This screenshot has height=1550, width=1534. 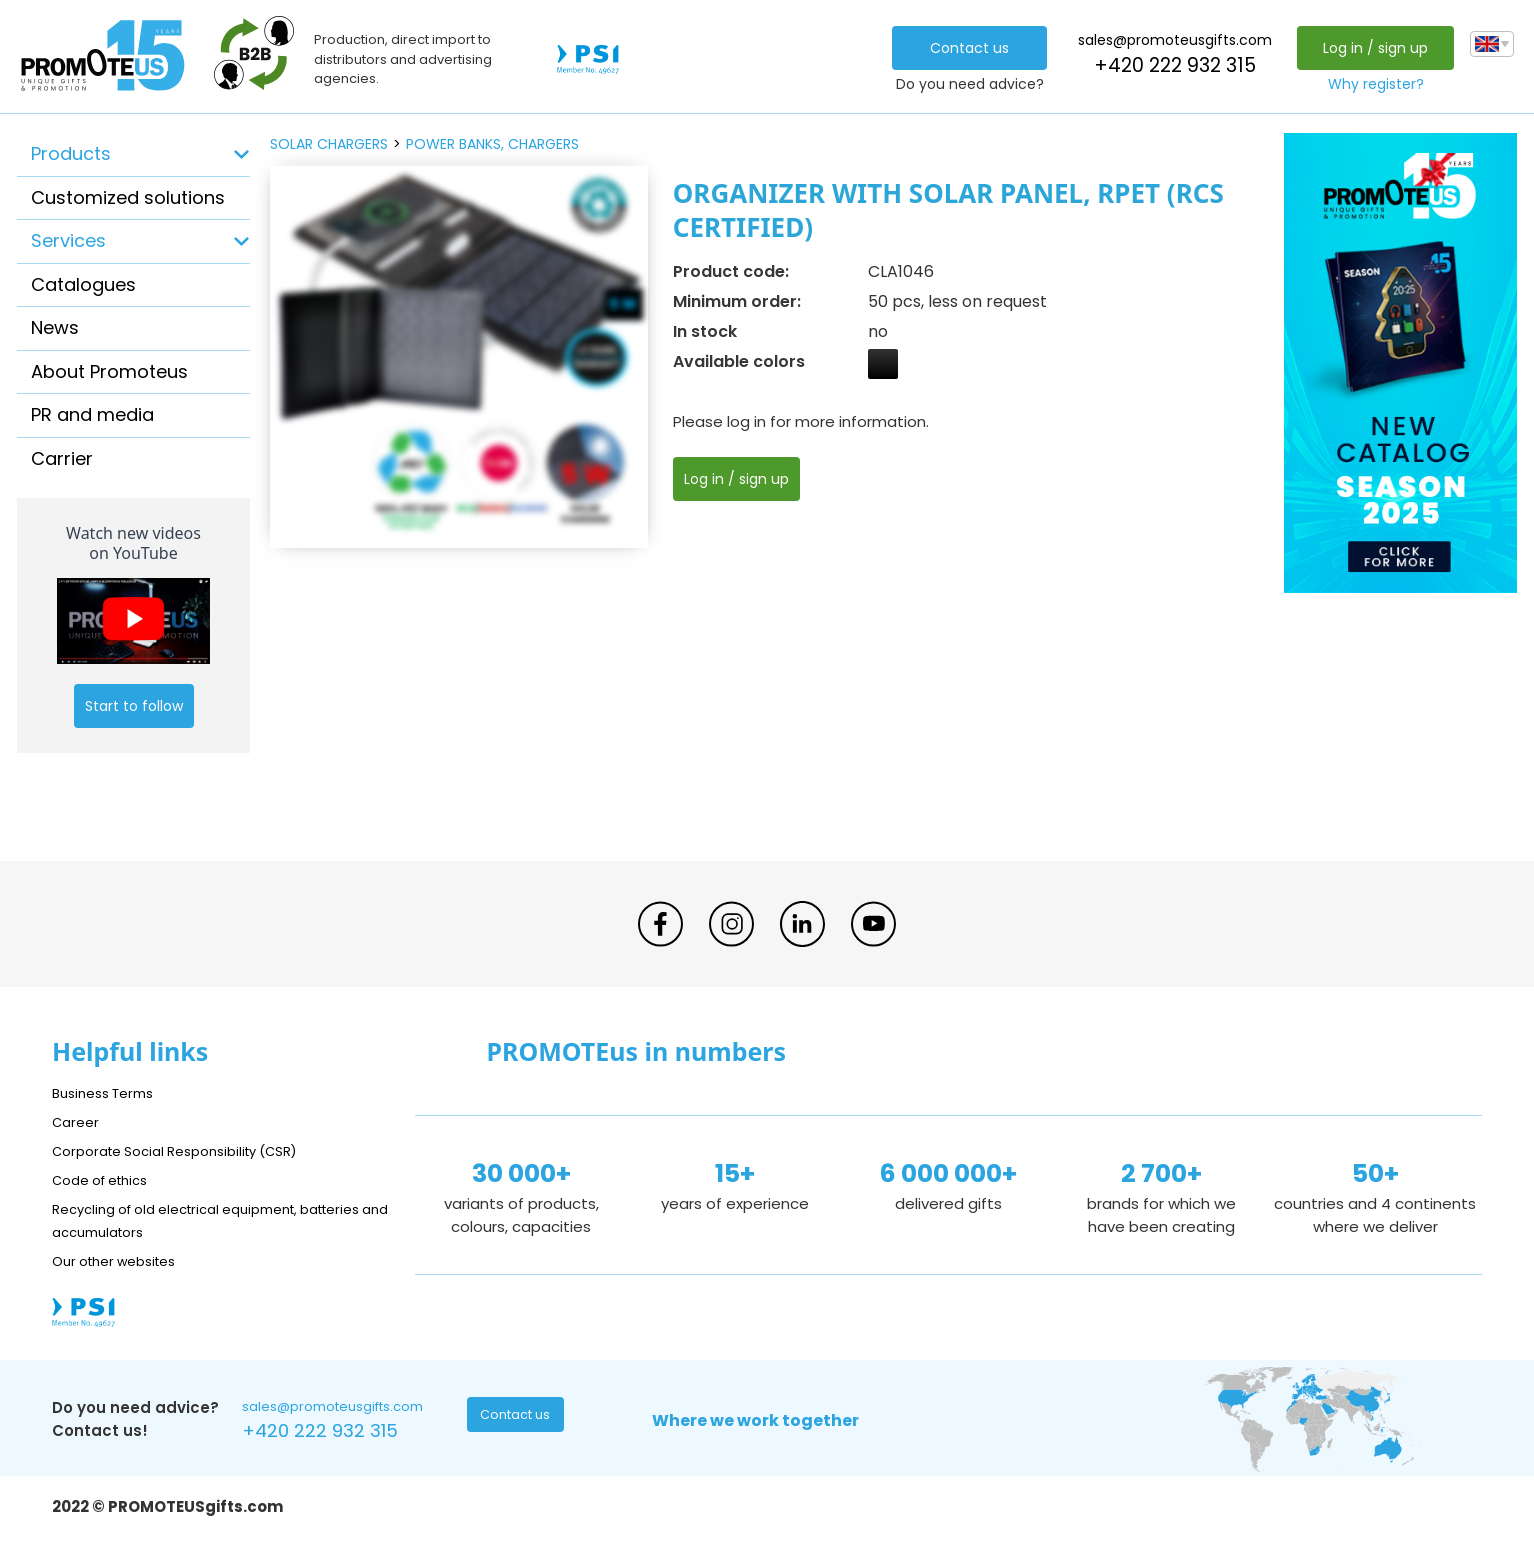 What do you see at coordinates (68, 240) in the screenshot?
I see `Services` at bounding box center [68, 240].